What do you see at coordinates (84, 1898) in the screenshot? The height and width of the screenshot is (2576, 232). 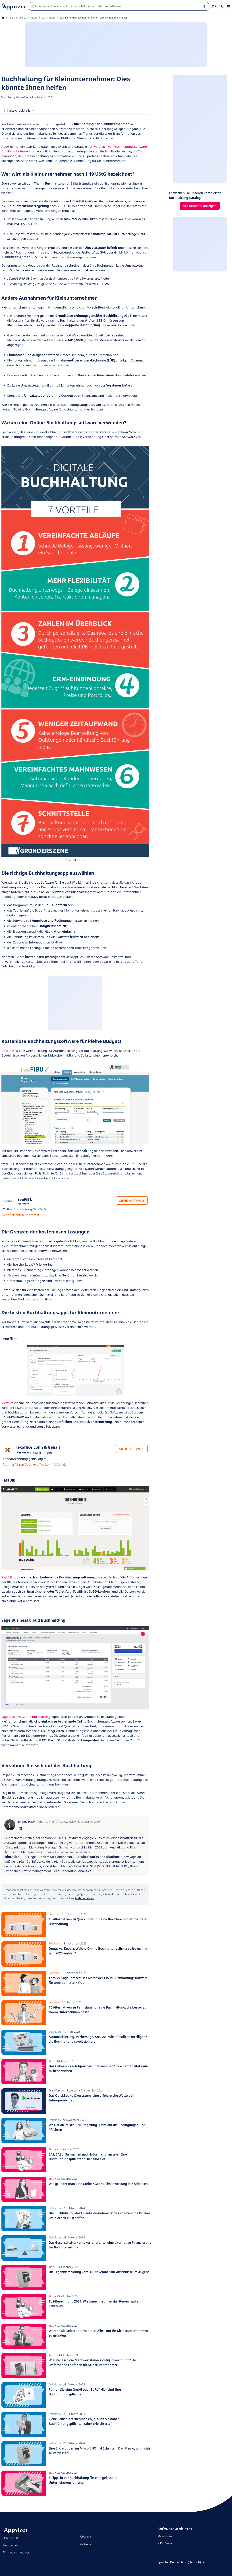 I see `Mehr erfahren` at bounding box center [84, 1898].